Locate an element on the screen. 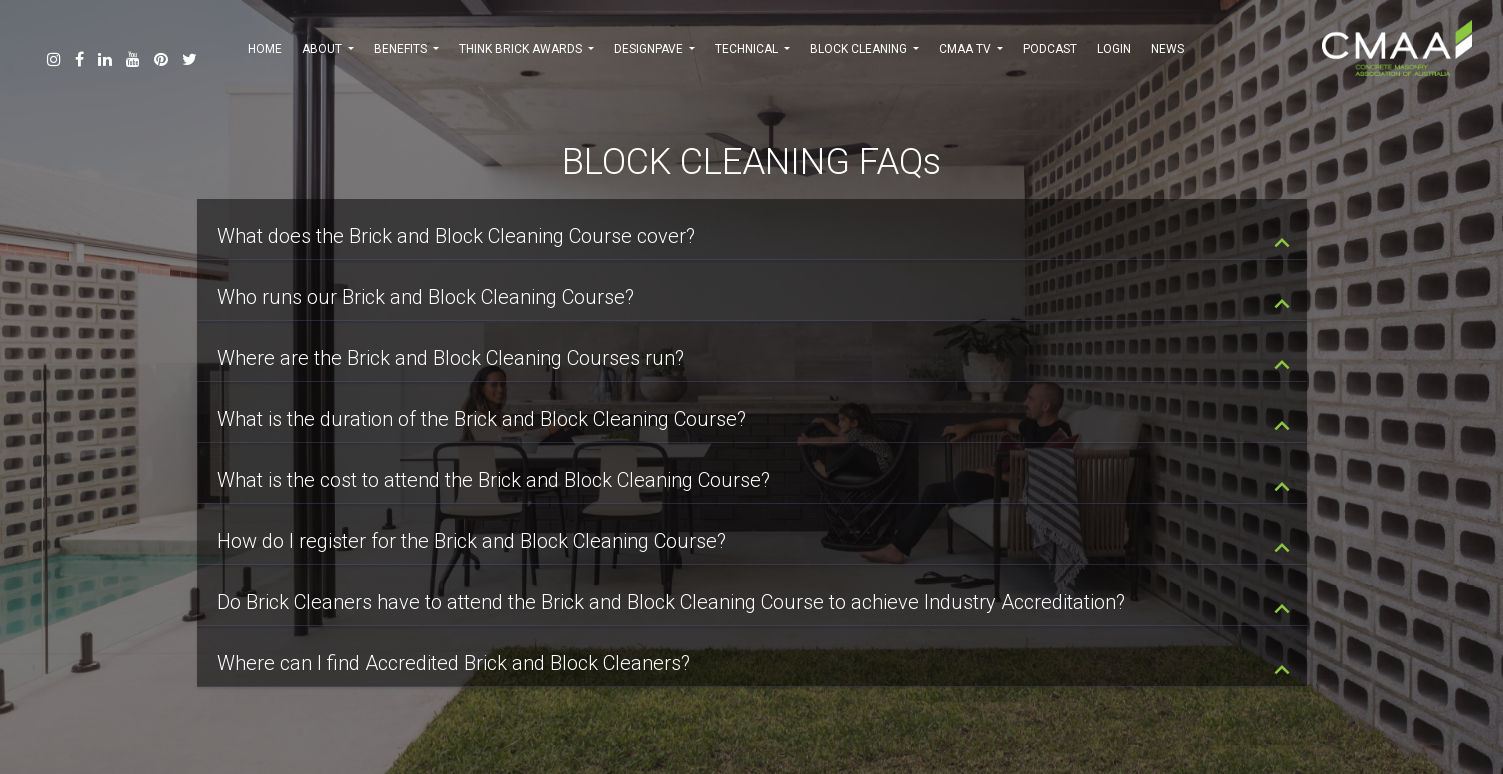 This screenshot has height=774, width=1503. BLOCK CLEANING is located at coordinates (864, 49).